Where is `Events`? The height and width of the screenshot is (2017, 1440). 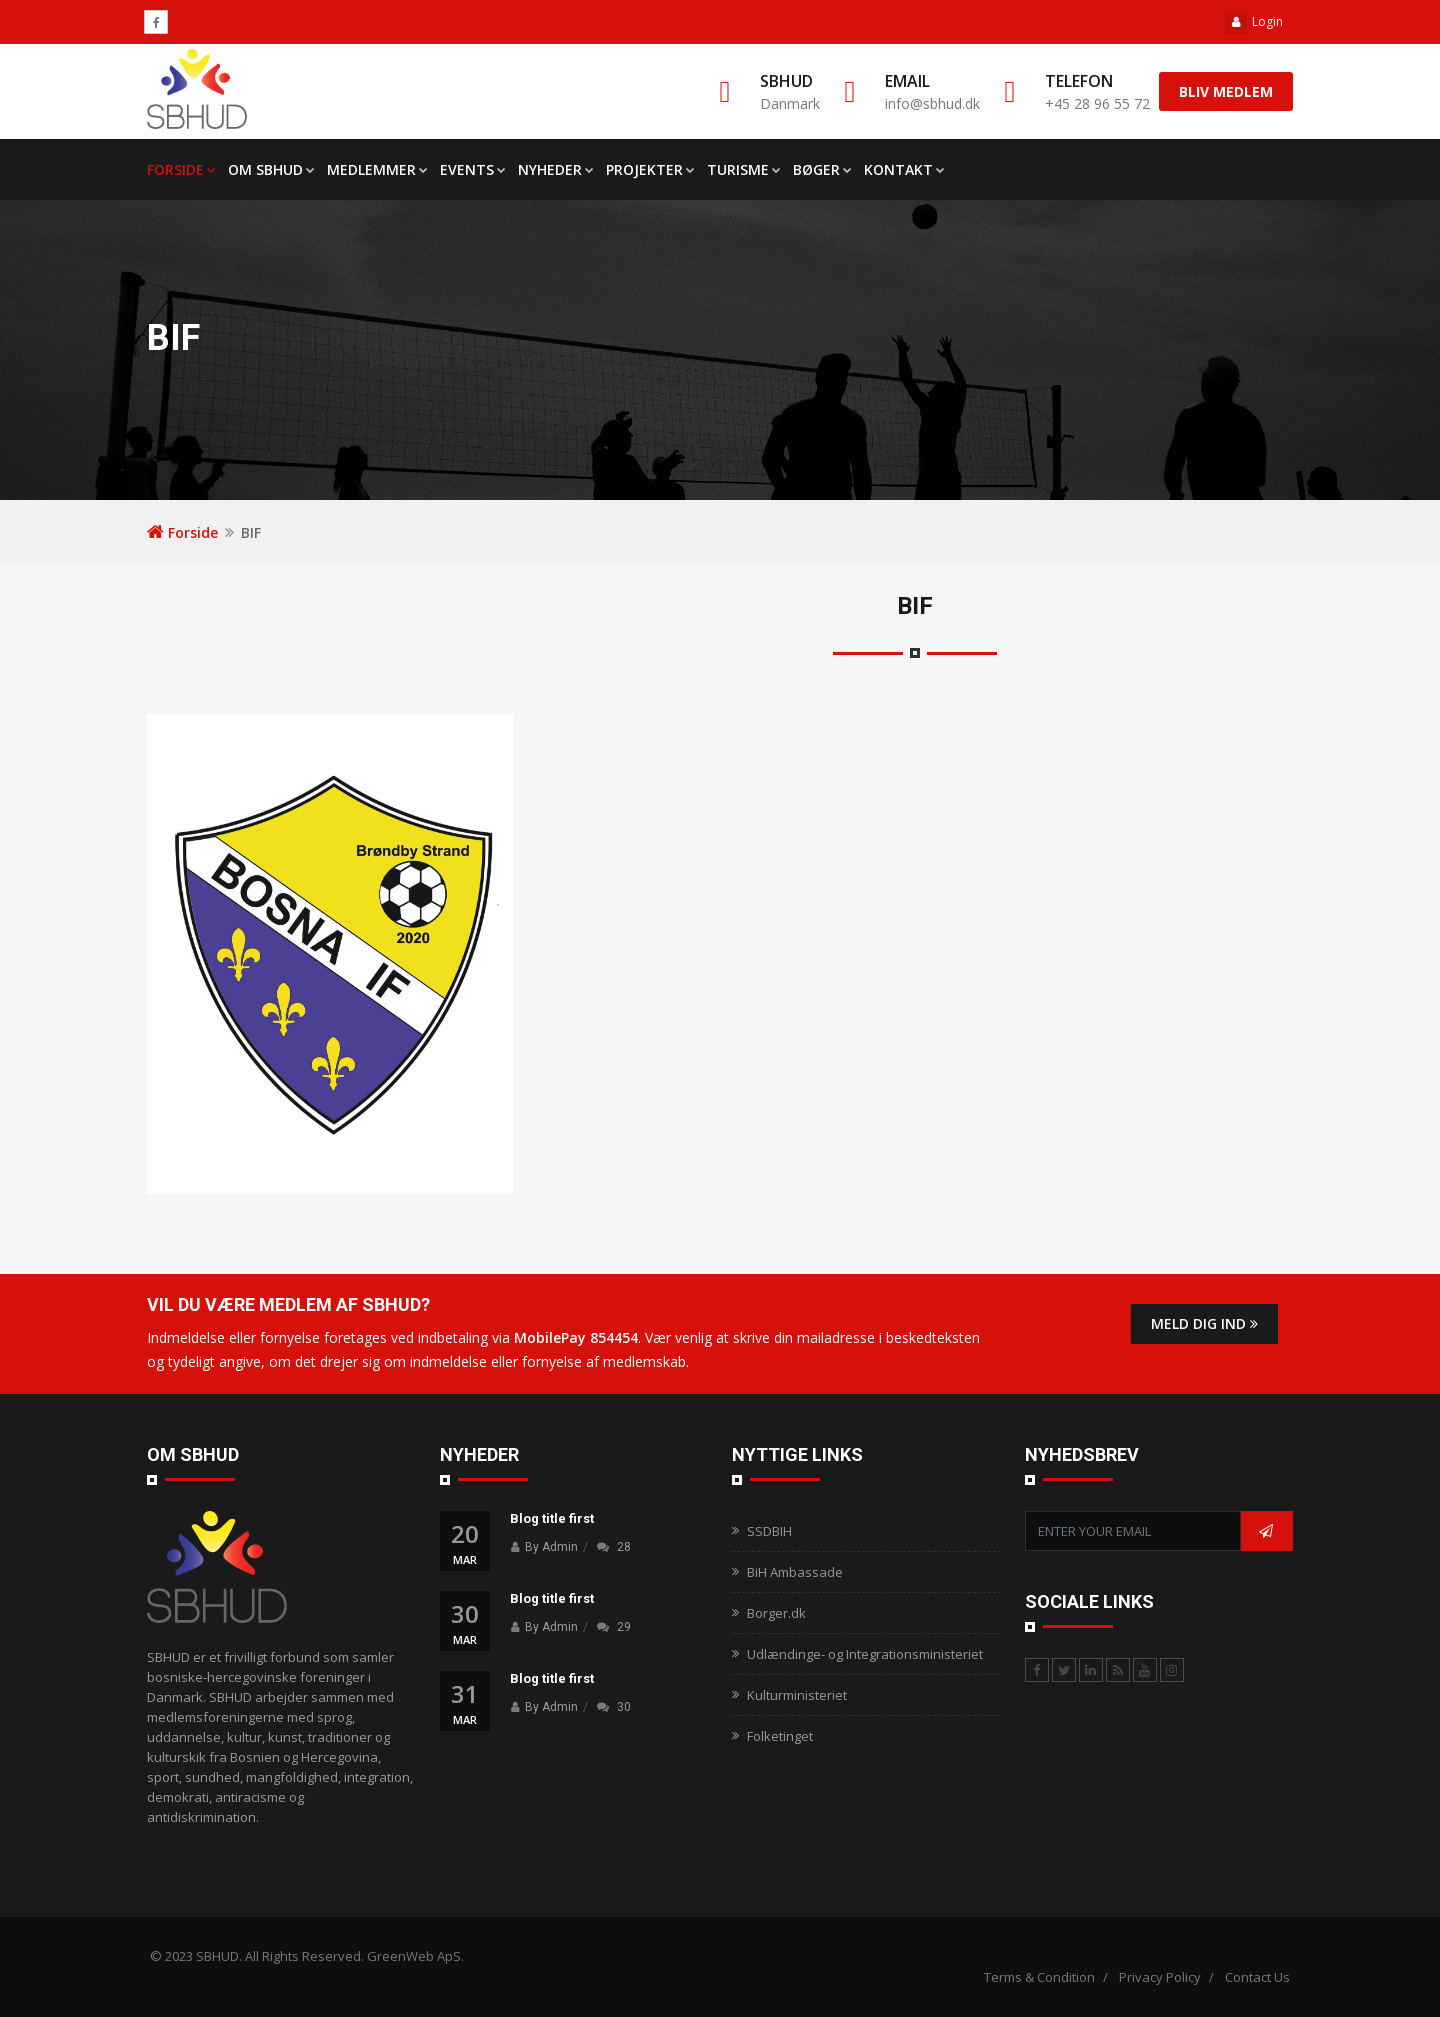
Events is located at coordinates (473, 169).